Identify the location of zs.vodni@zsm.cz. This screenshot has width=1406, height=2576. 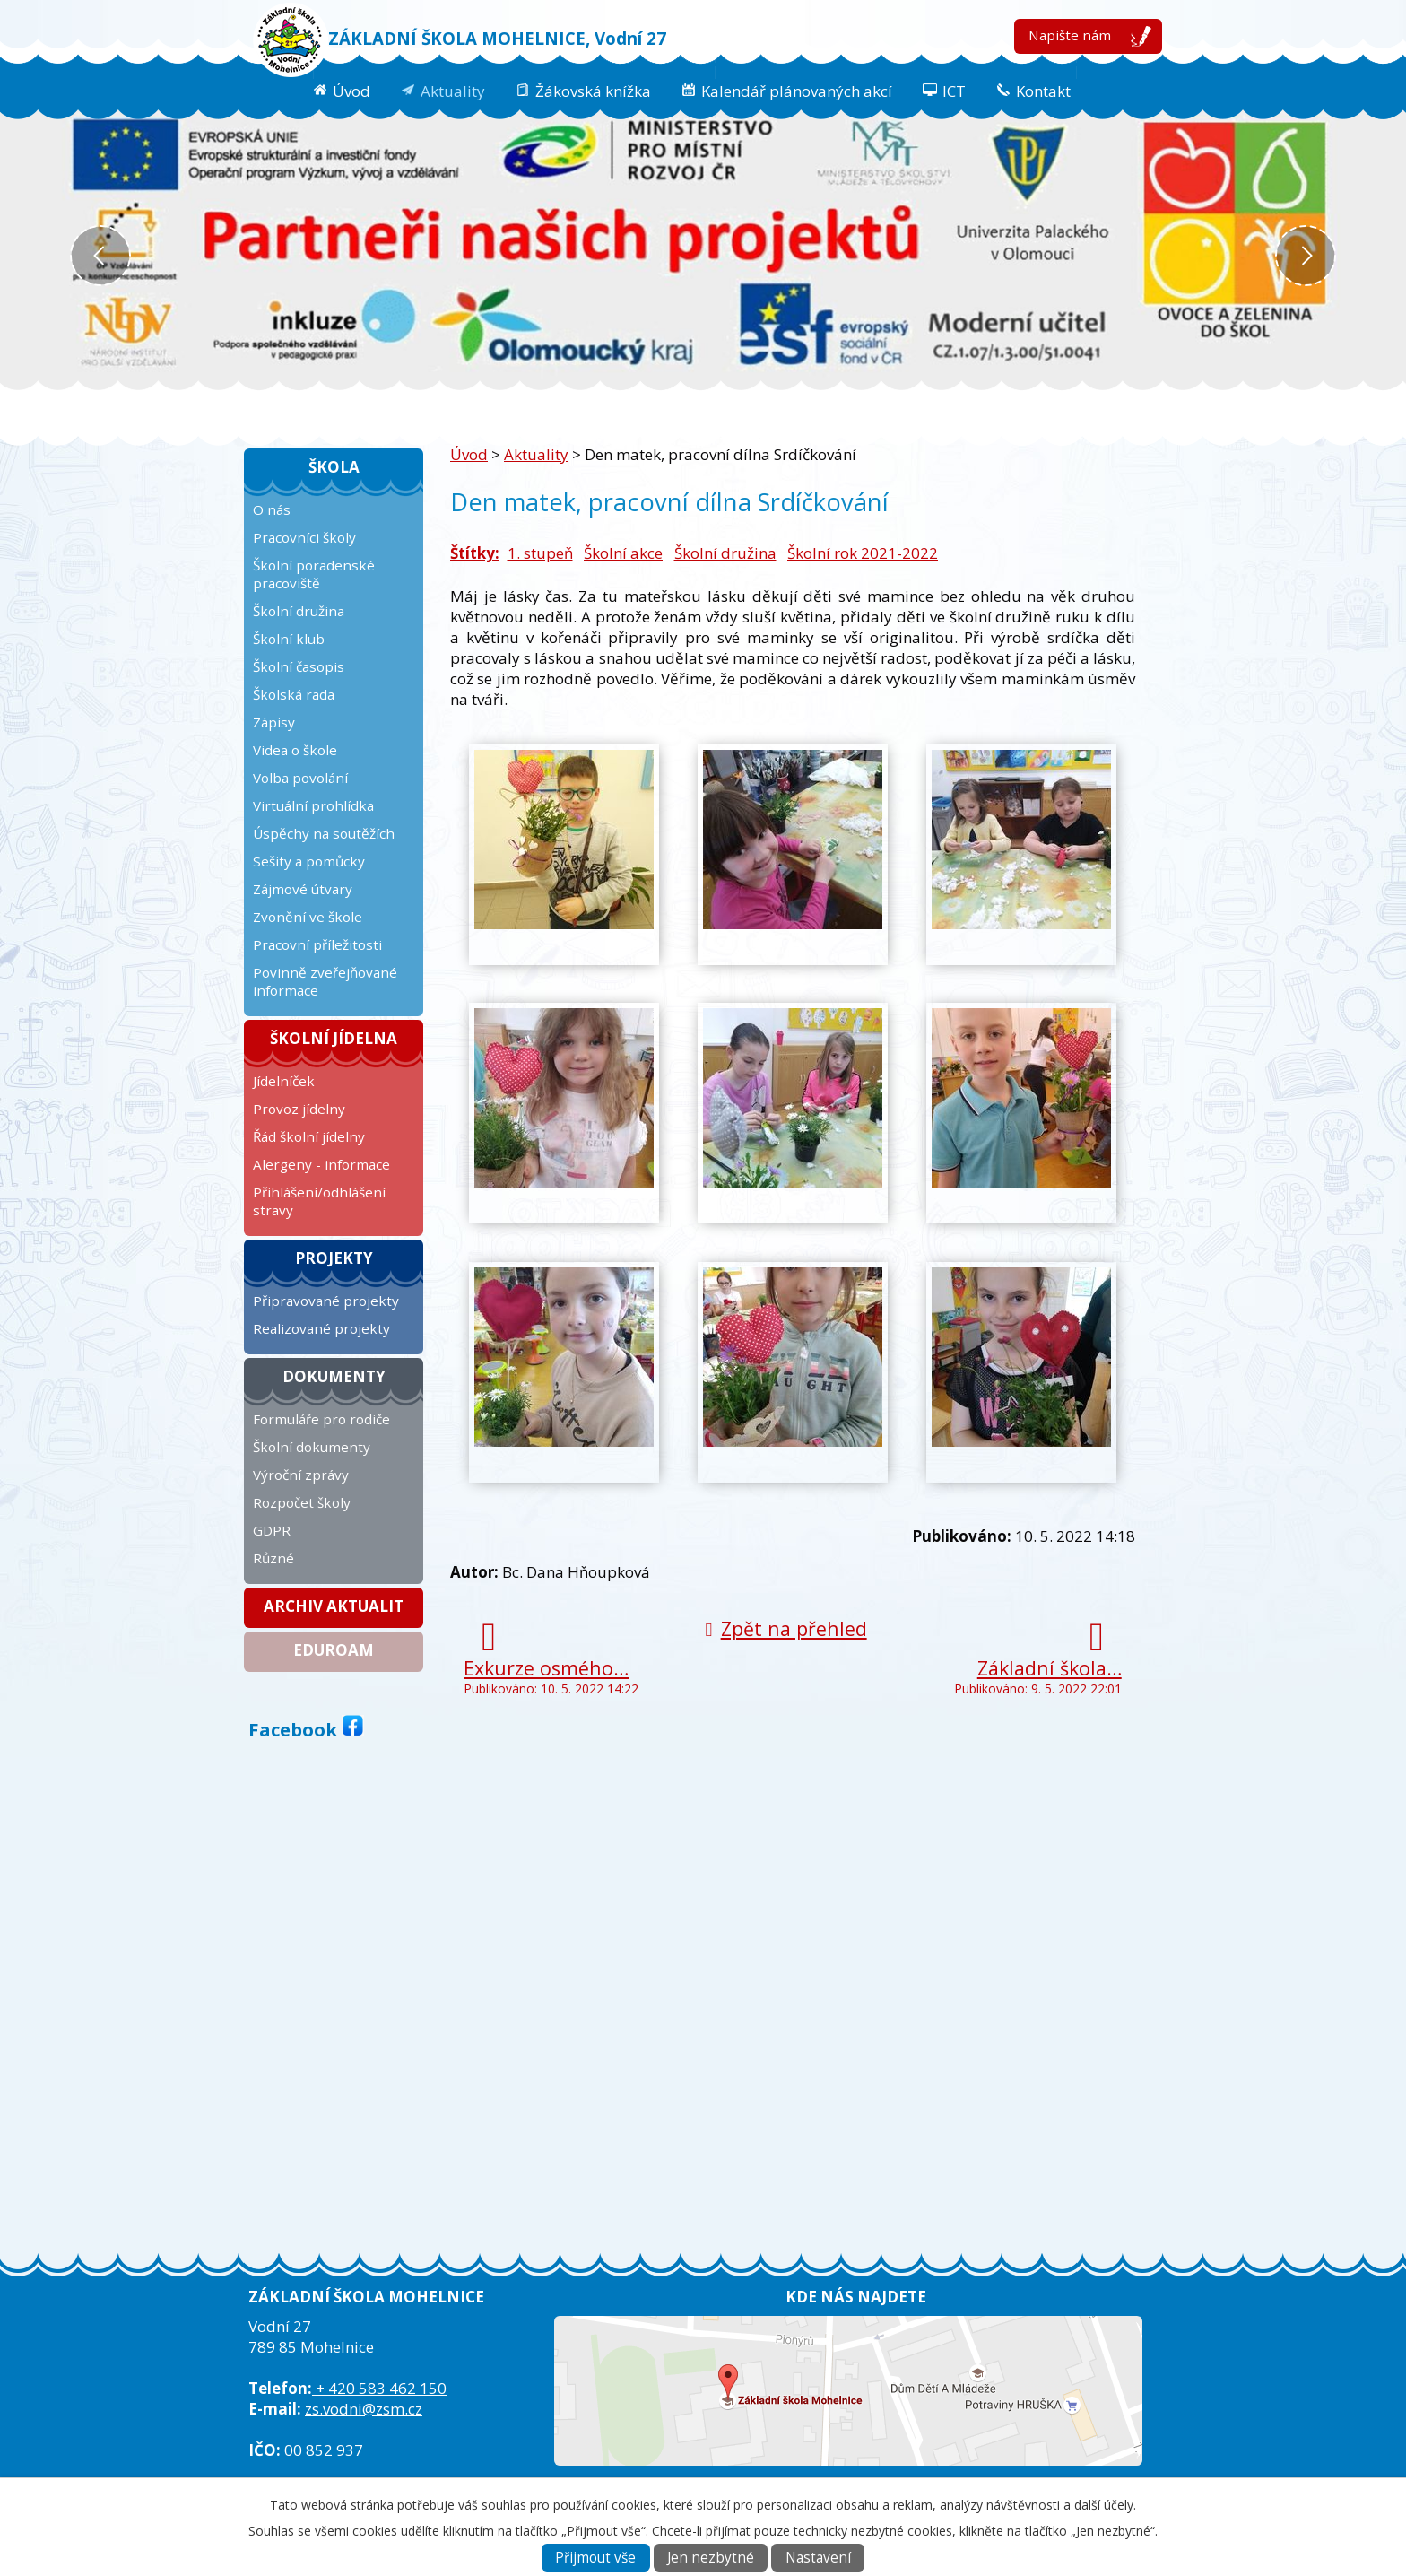
(363, 2408).